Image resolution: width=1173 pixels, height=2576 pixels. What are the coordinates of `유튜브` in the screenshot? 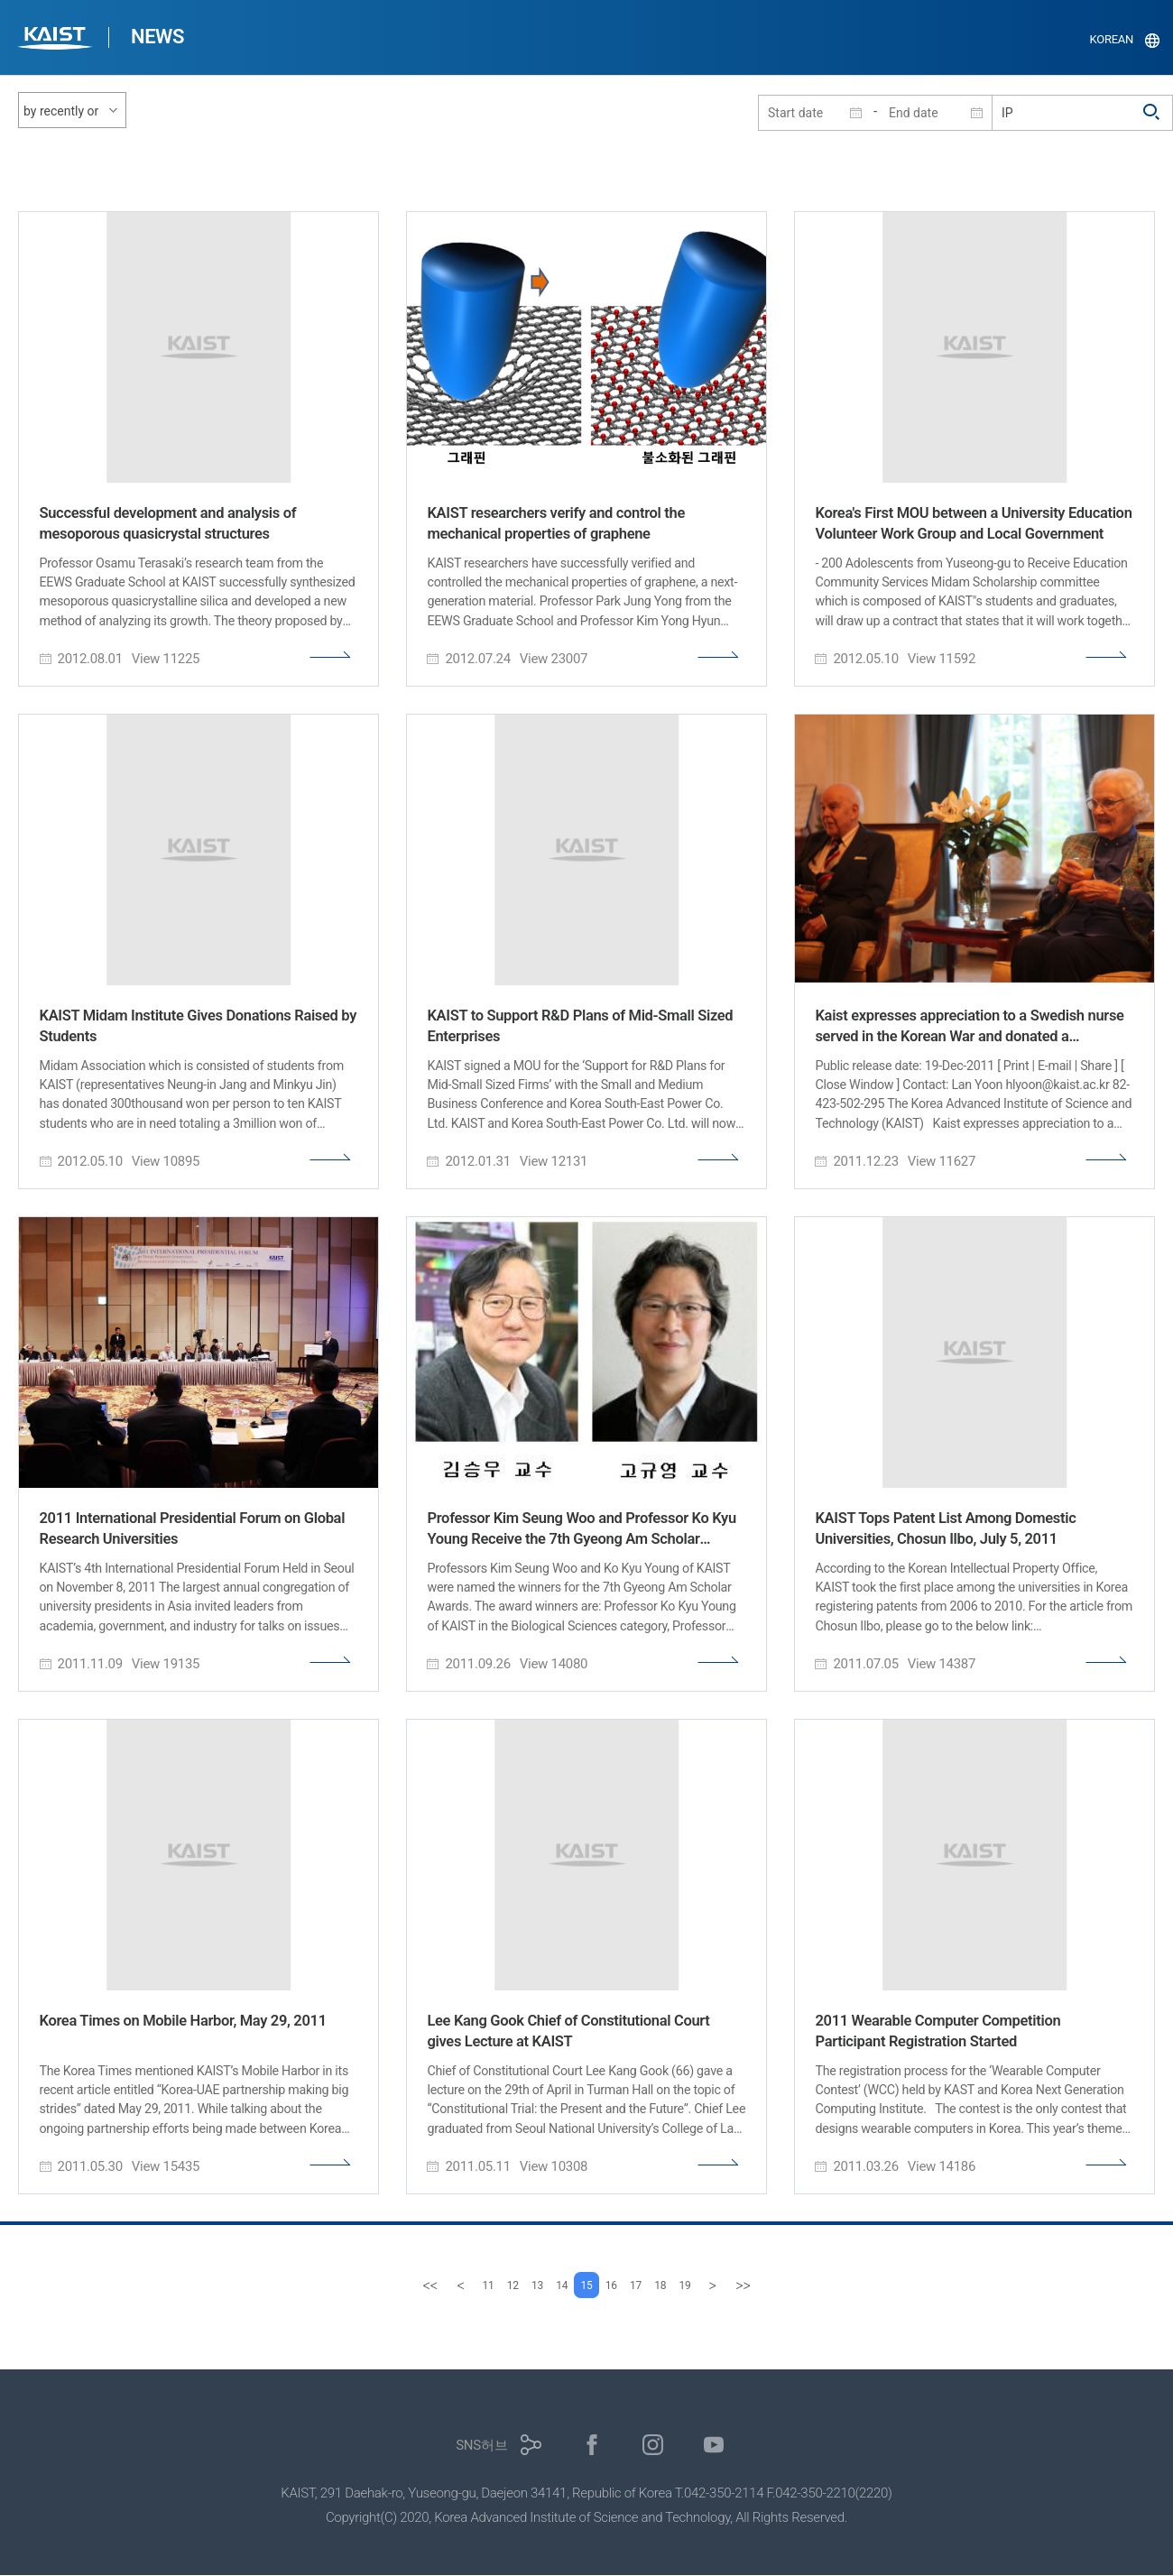 It's located at (714, 2445).